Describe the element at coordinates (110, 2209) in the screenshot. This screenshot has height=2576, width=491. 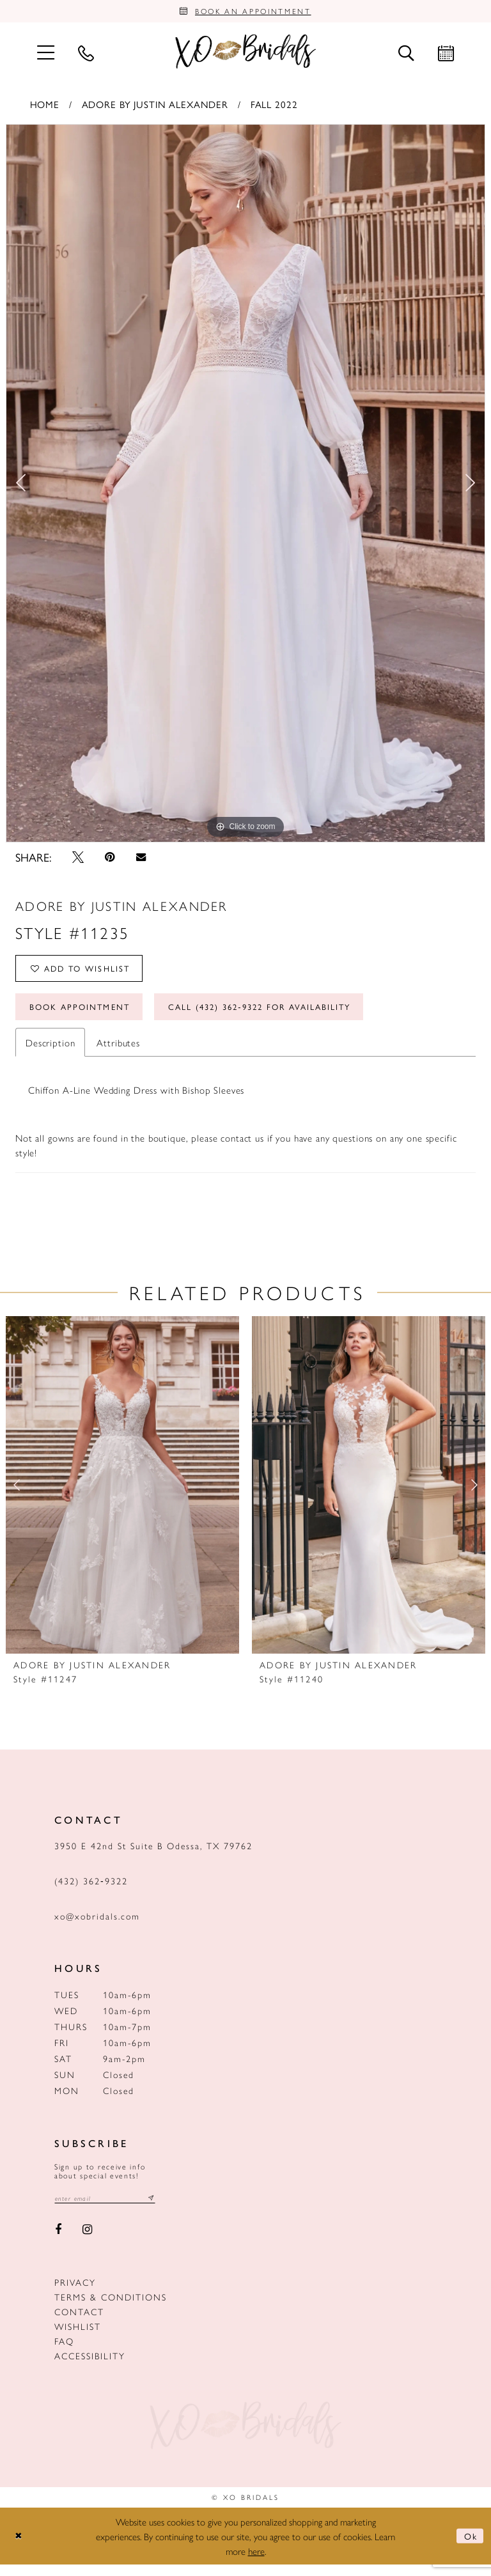
I see `[Email email address]` at that location.